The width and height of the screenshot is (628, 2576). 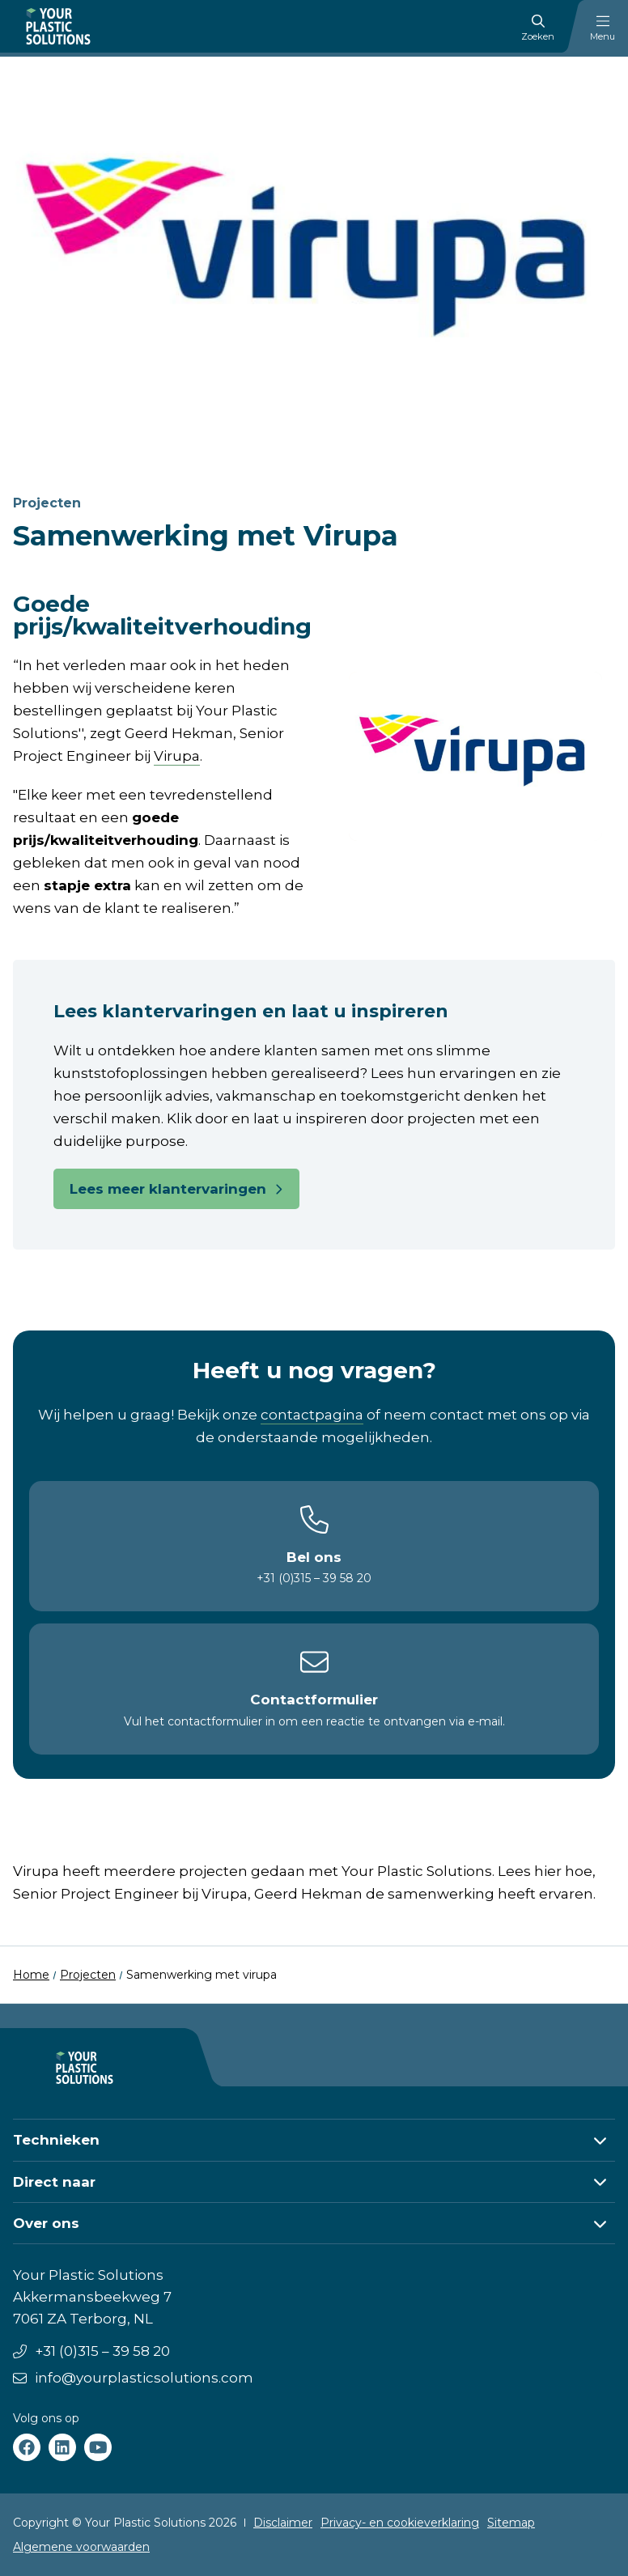 I want to click on [button], so click(x=314, y=2140).